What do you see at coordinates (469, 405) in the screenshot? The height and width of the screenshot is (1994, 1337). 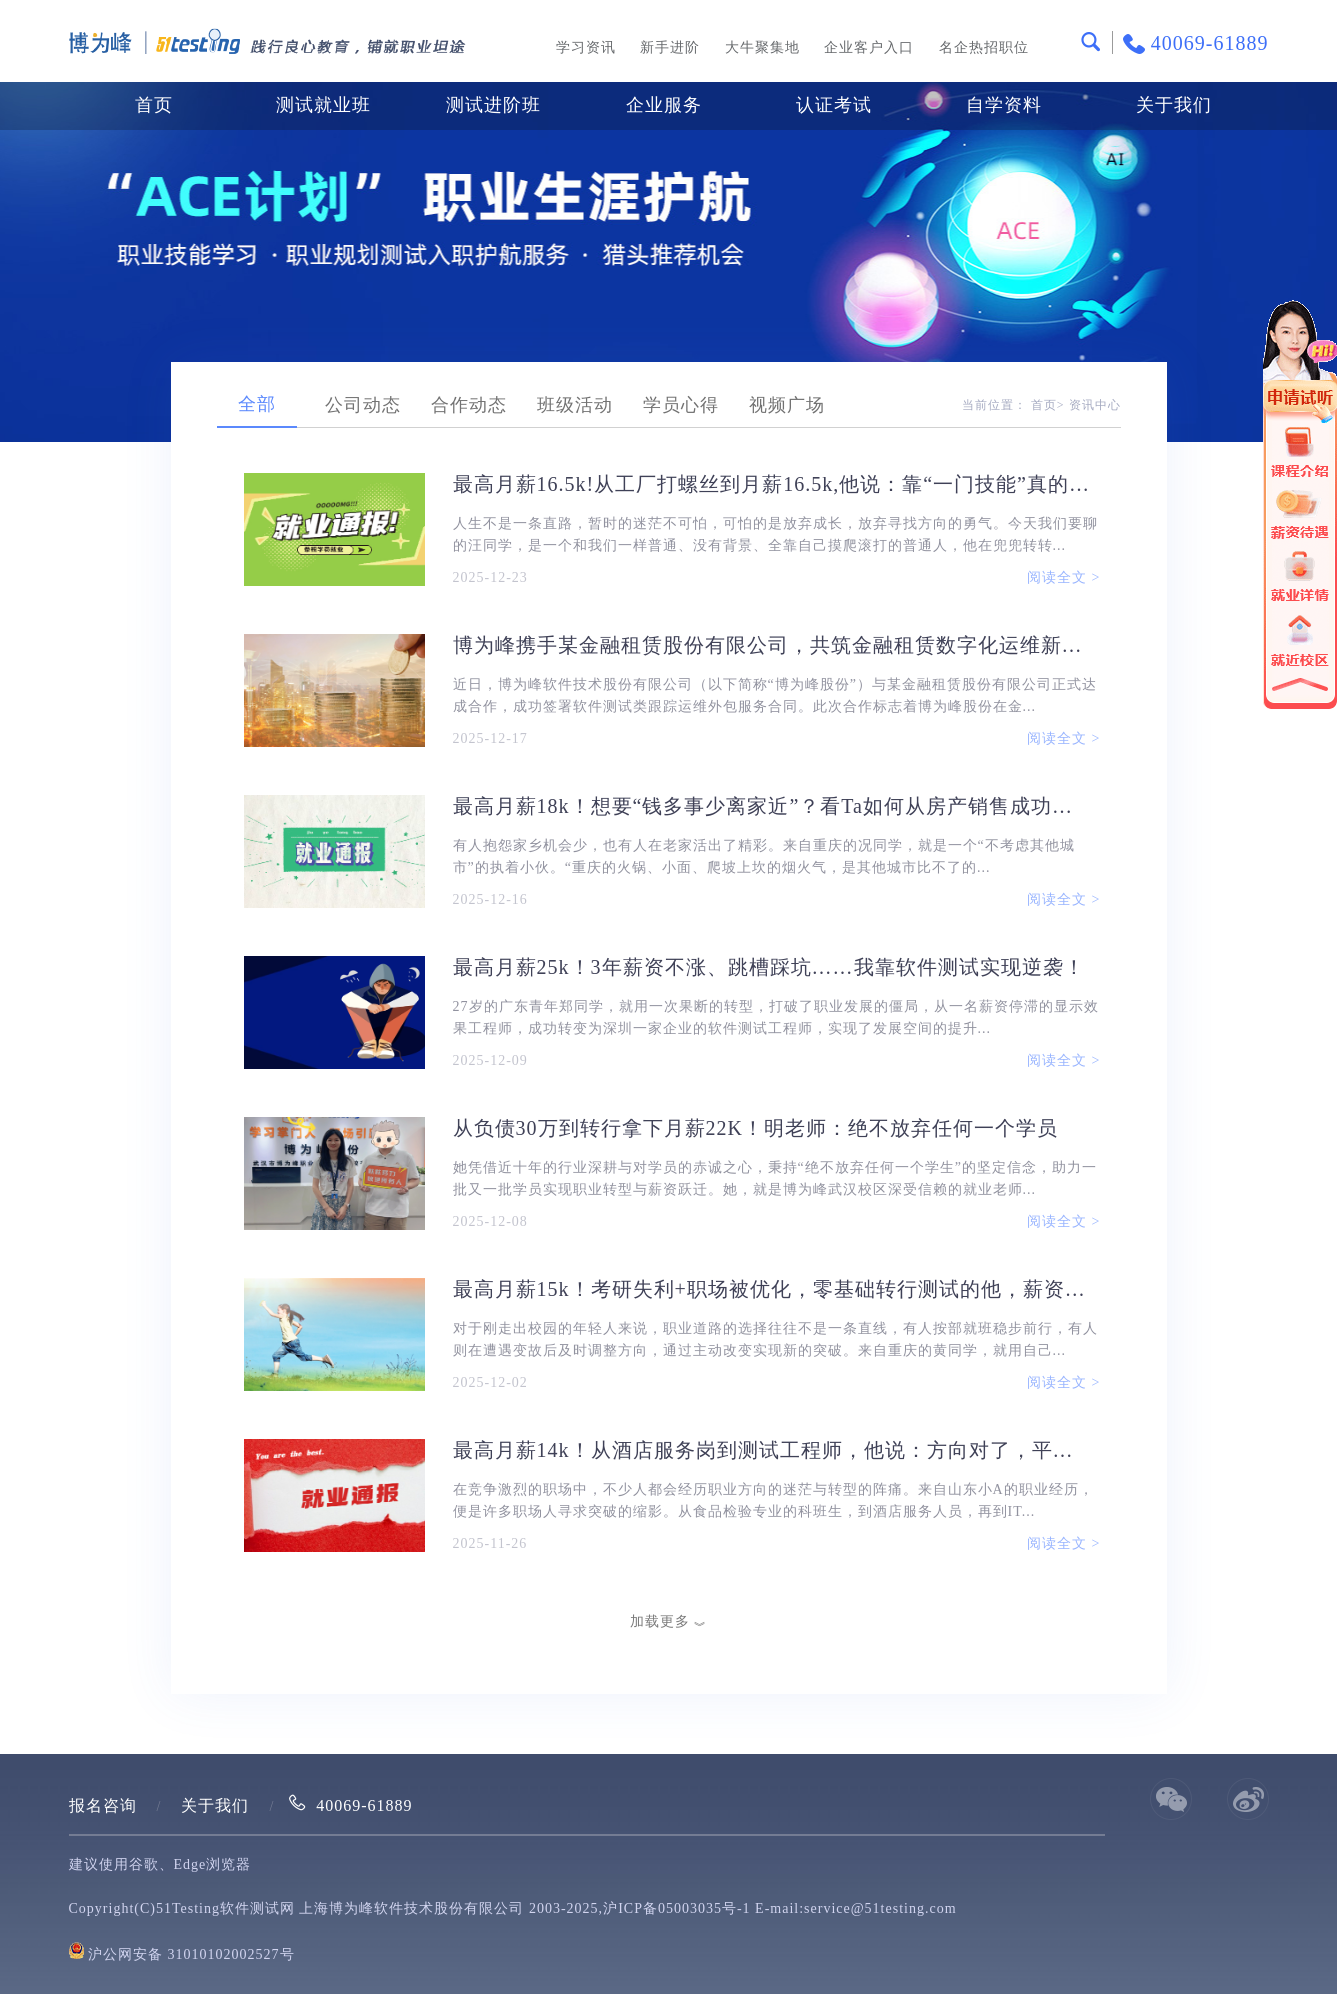 I see `合作动态` at bounding box center [469, 405].